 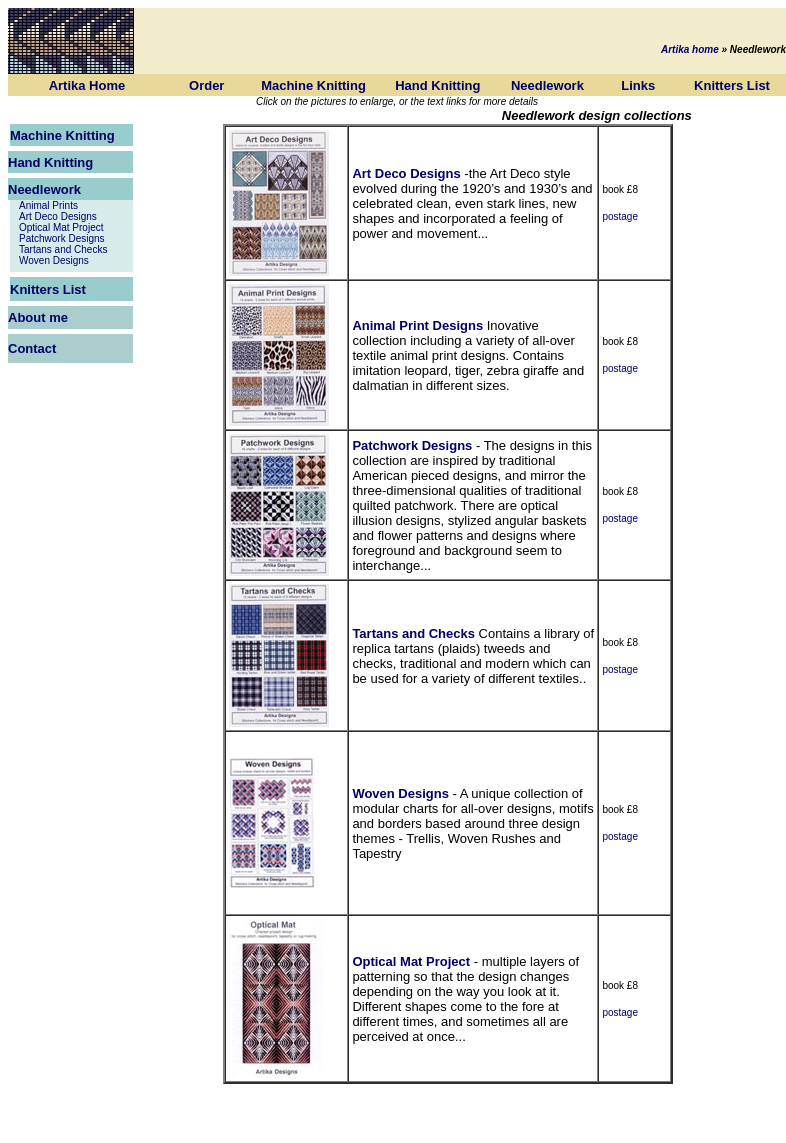 I want to click on Knitters List, so click(x=732, y=85).